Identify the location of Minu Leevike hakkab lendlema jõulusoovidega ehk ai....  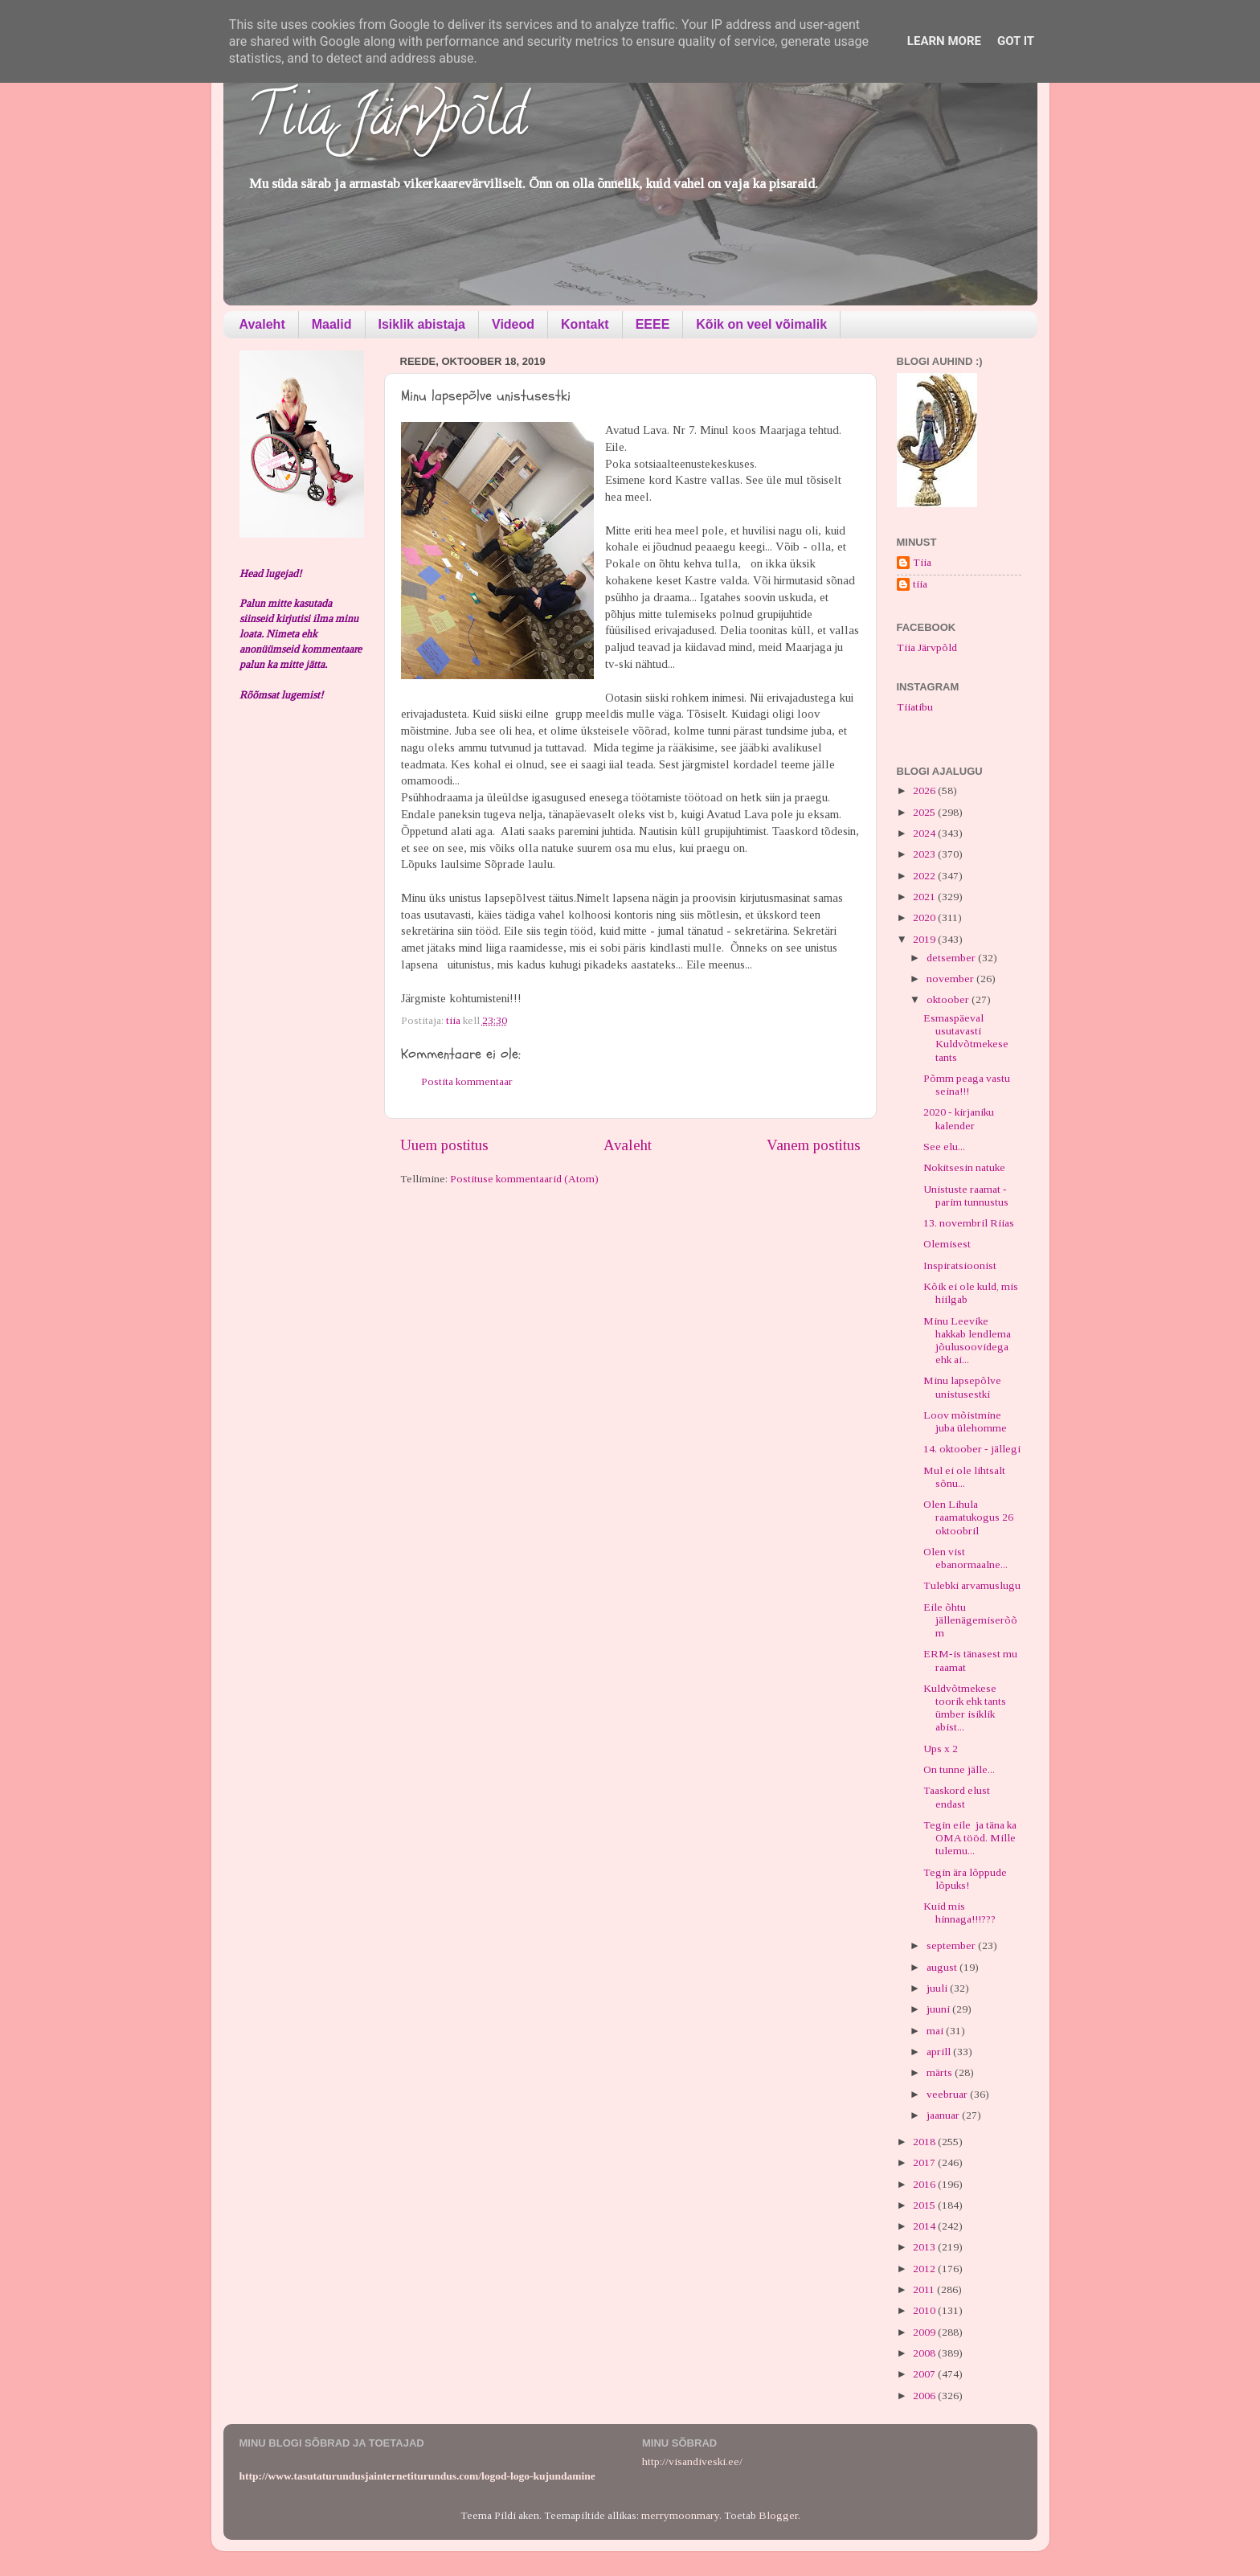
(967, 1340).